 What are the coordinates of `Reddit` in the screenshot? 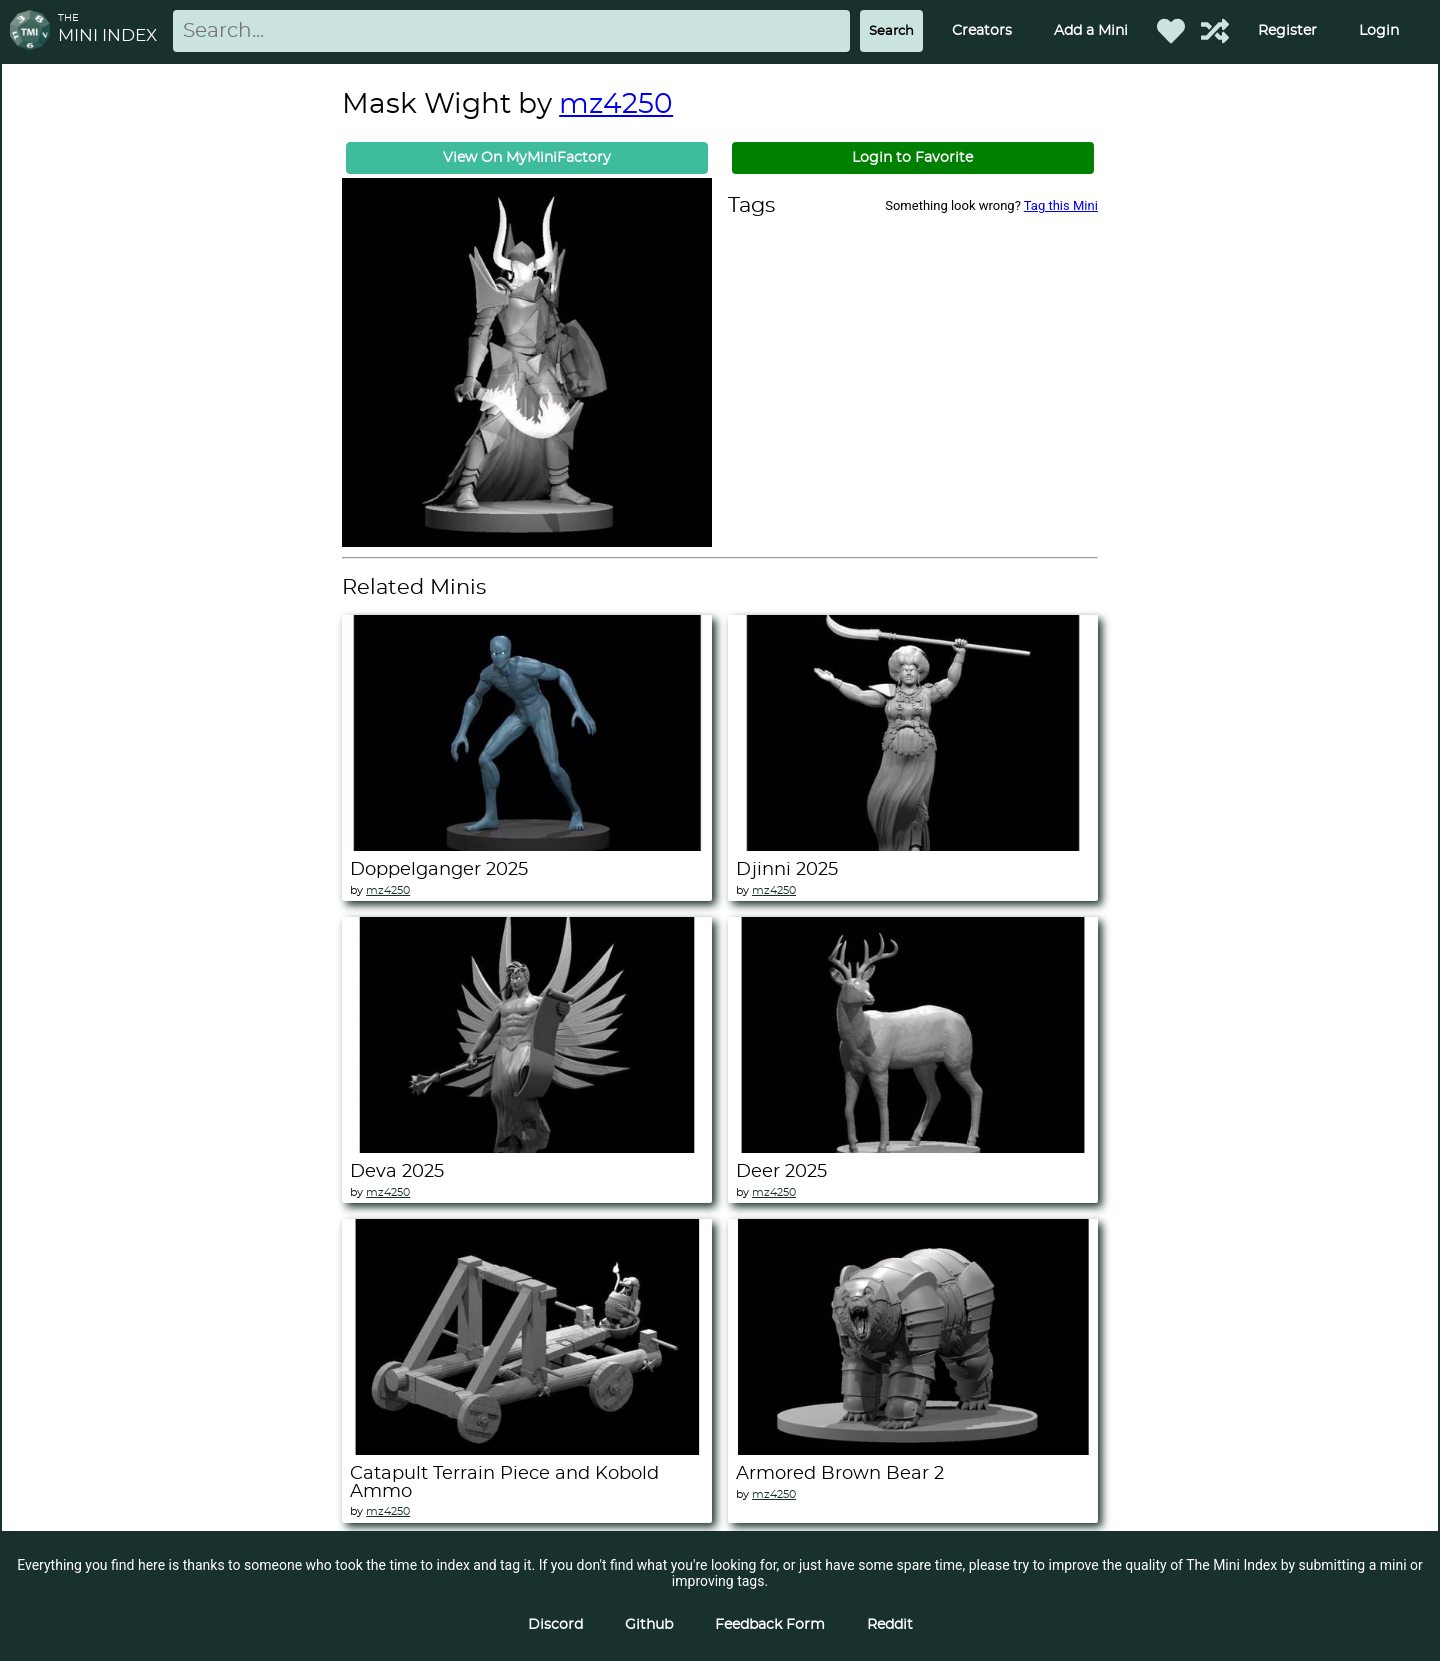 It's located at (890, 1625).